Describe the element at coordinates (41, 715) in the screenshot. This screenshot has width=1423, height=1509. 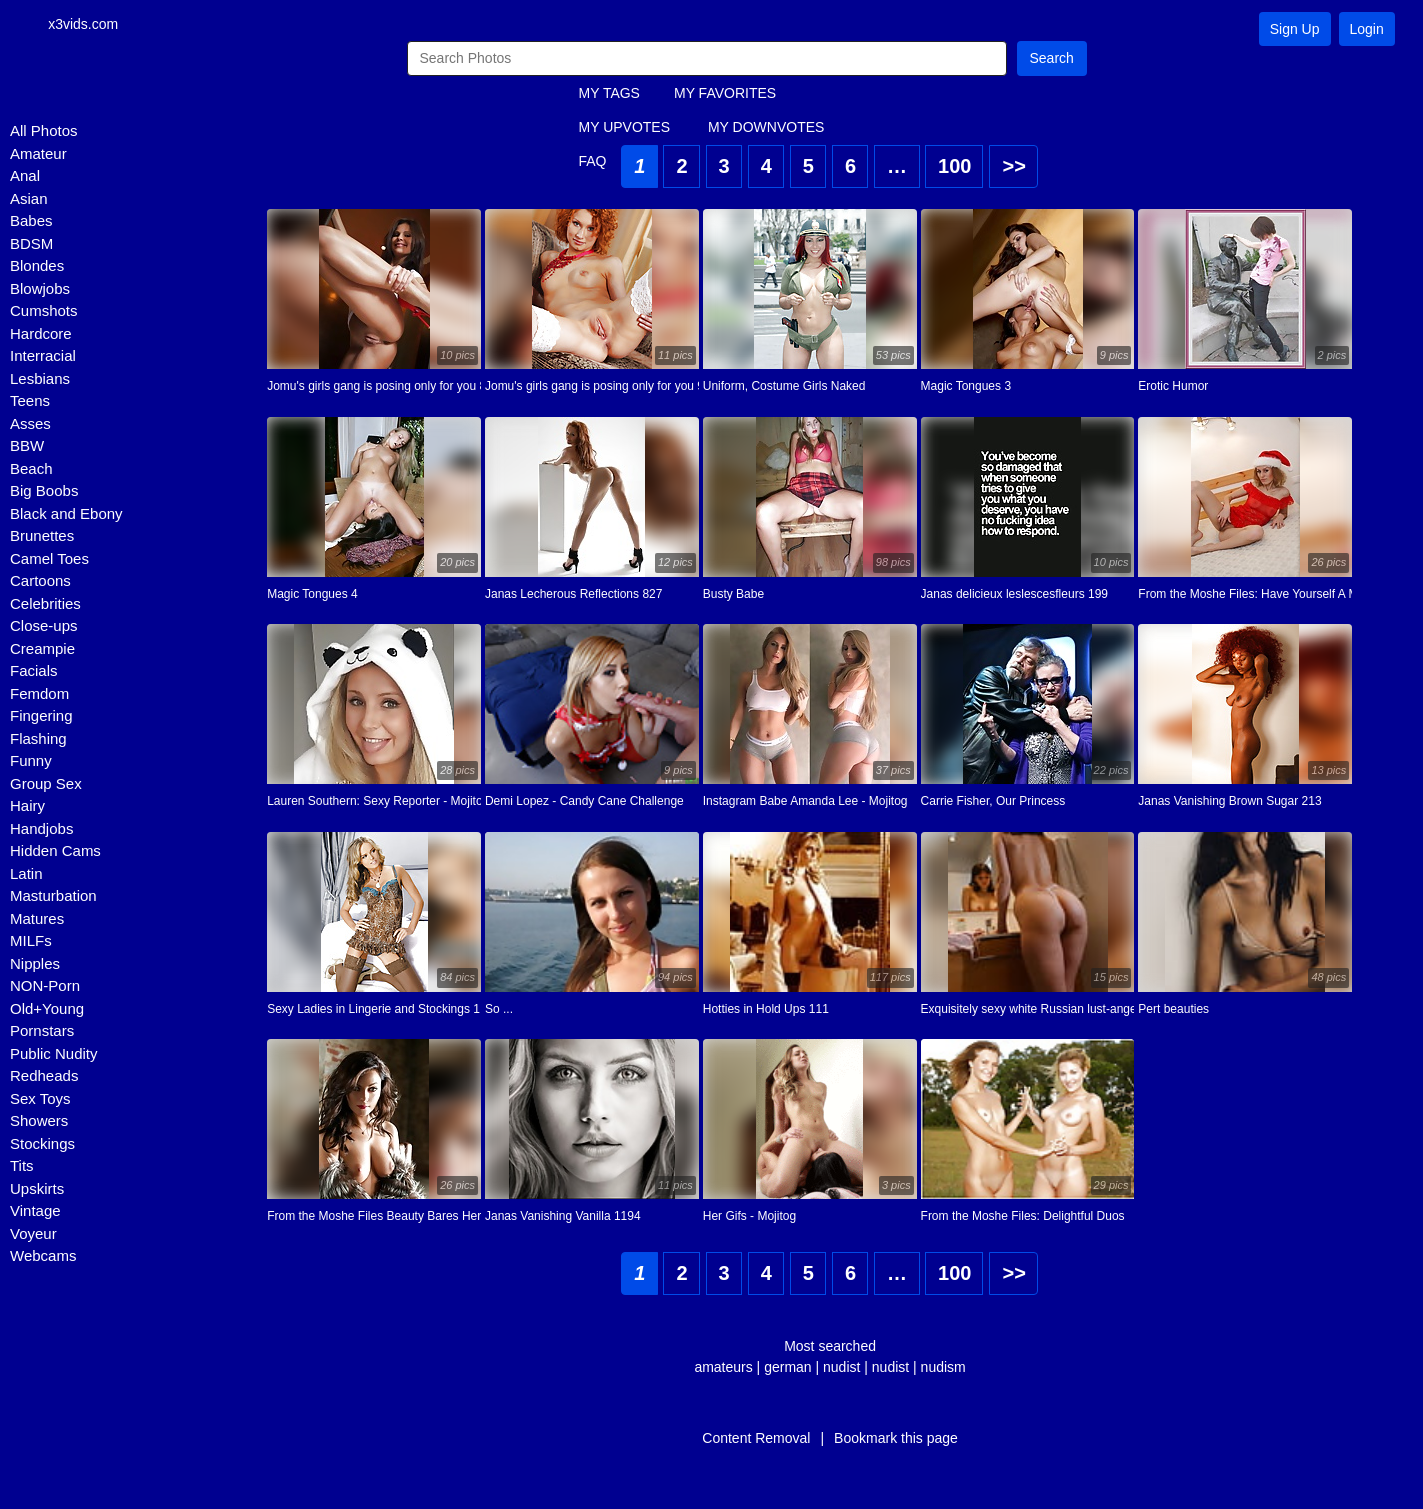
I see `Fingering` at that location.